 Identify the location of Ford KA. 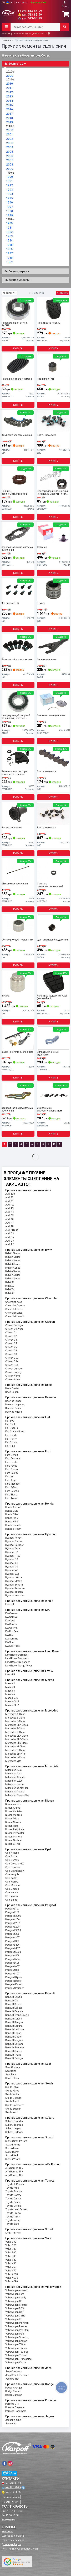
(9, 1476).